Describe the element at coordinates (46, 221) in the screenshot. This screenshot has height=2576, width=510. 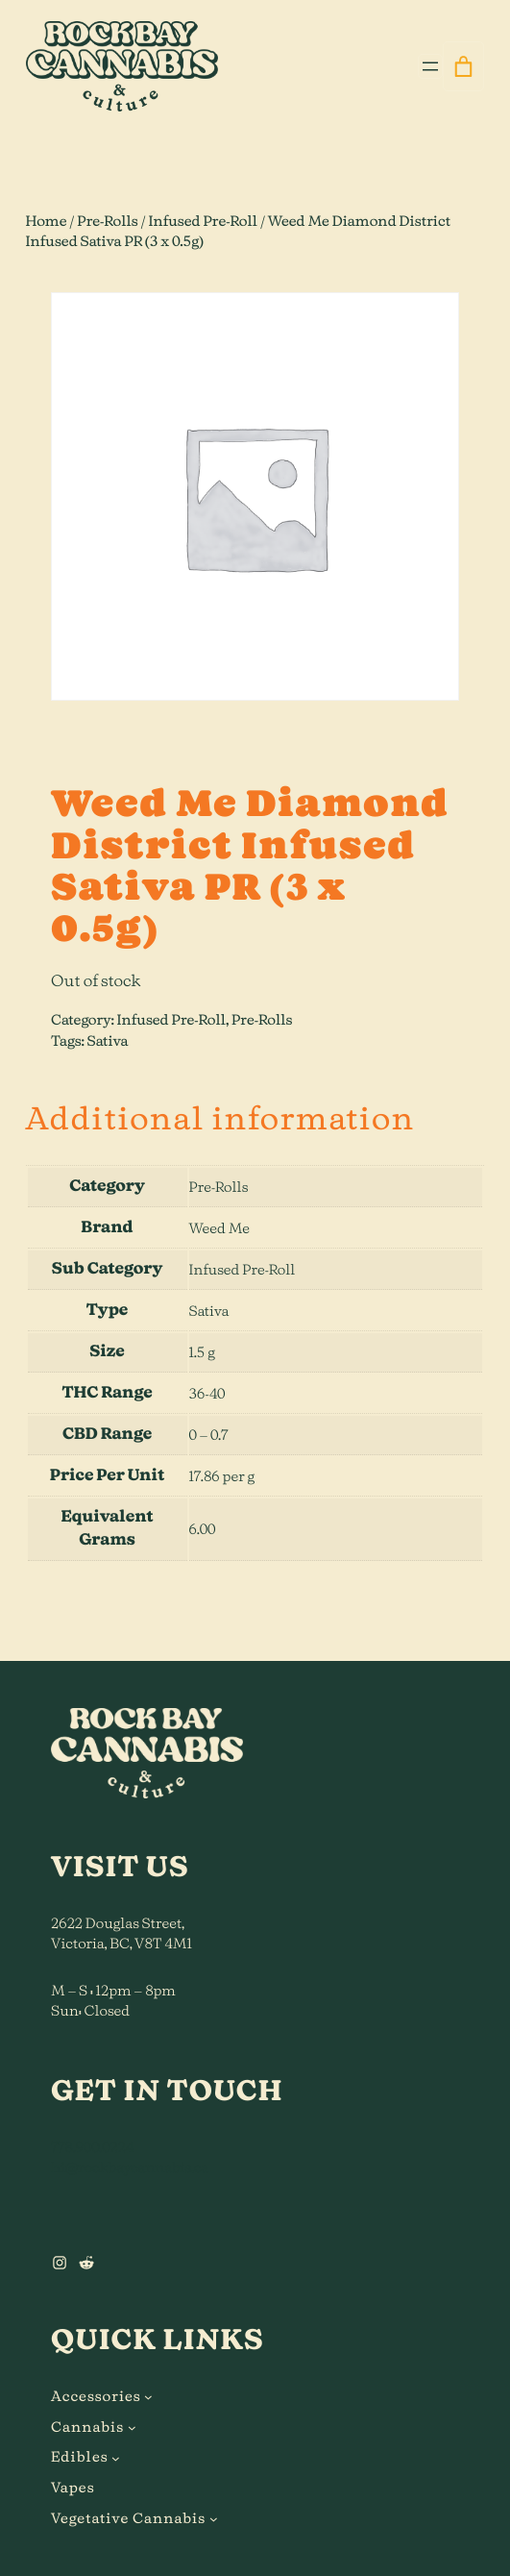
I see `Home` at that location.